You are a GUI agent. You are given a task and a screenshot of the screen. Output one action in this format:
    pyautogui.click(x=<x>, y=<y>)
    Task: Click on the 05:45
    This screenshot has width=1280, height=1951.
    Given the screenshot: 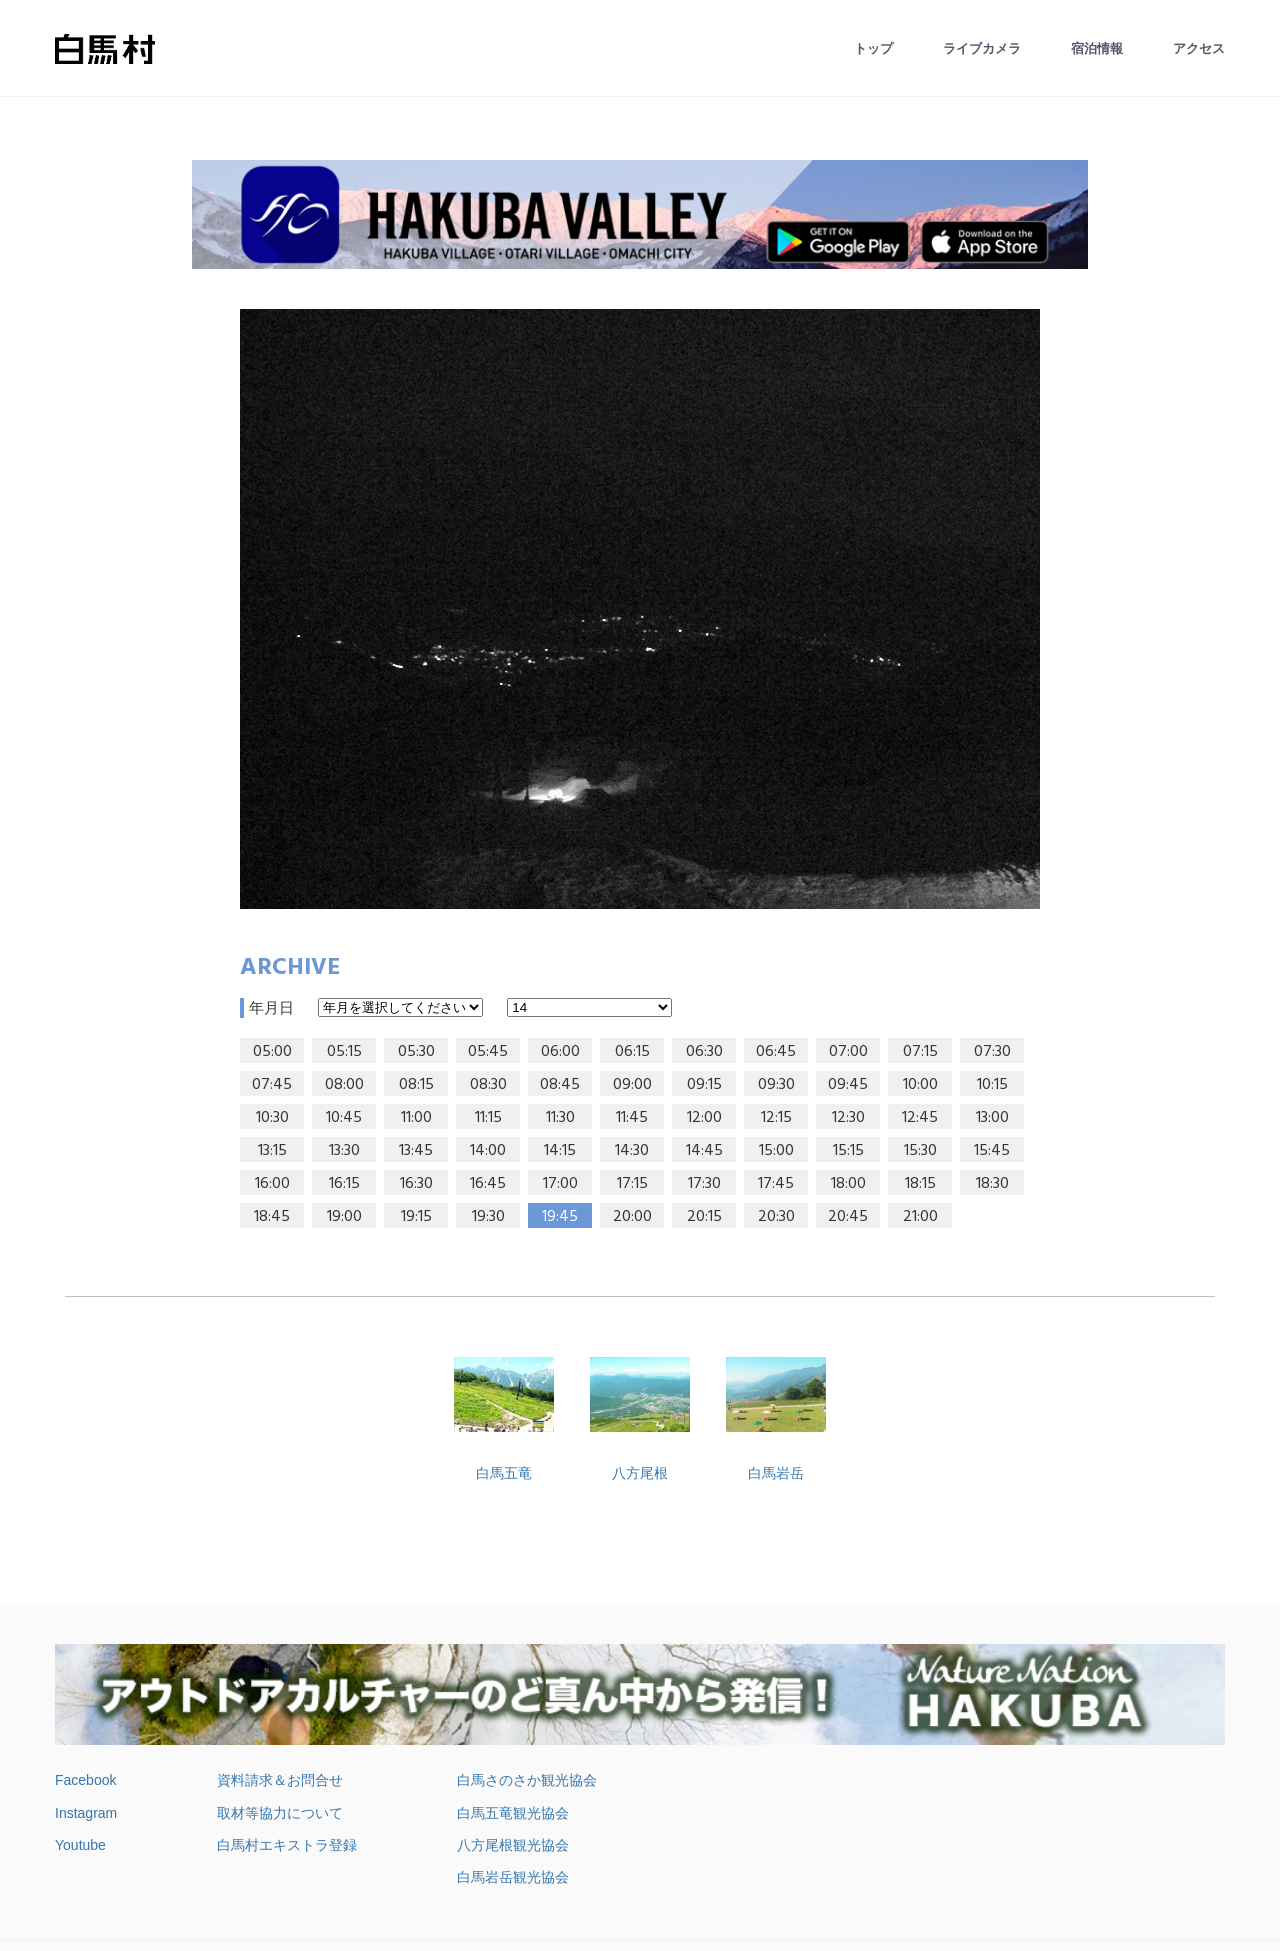 What is the action you would take?
    pyautogui.click(x=488, y=1052)
    